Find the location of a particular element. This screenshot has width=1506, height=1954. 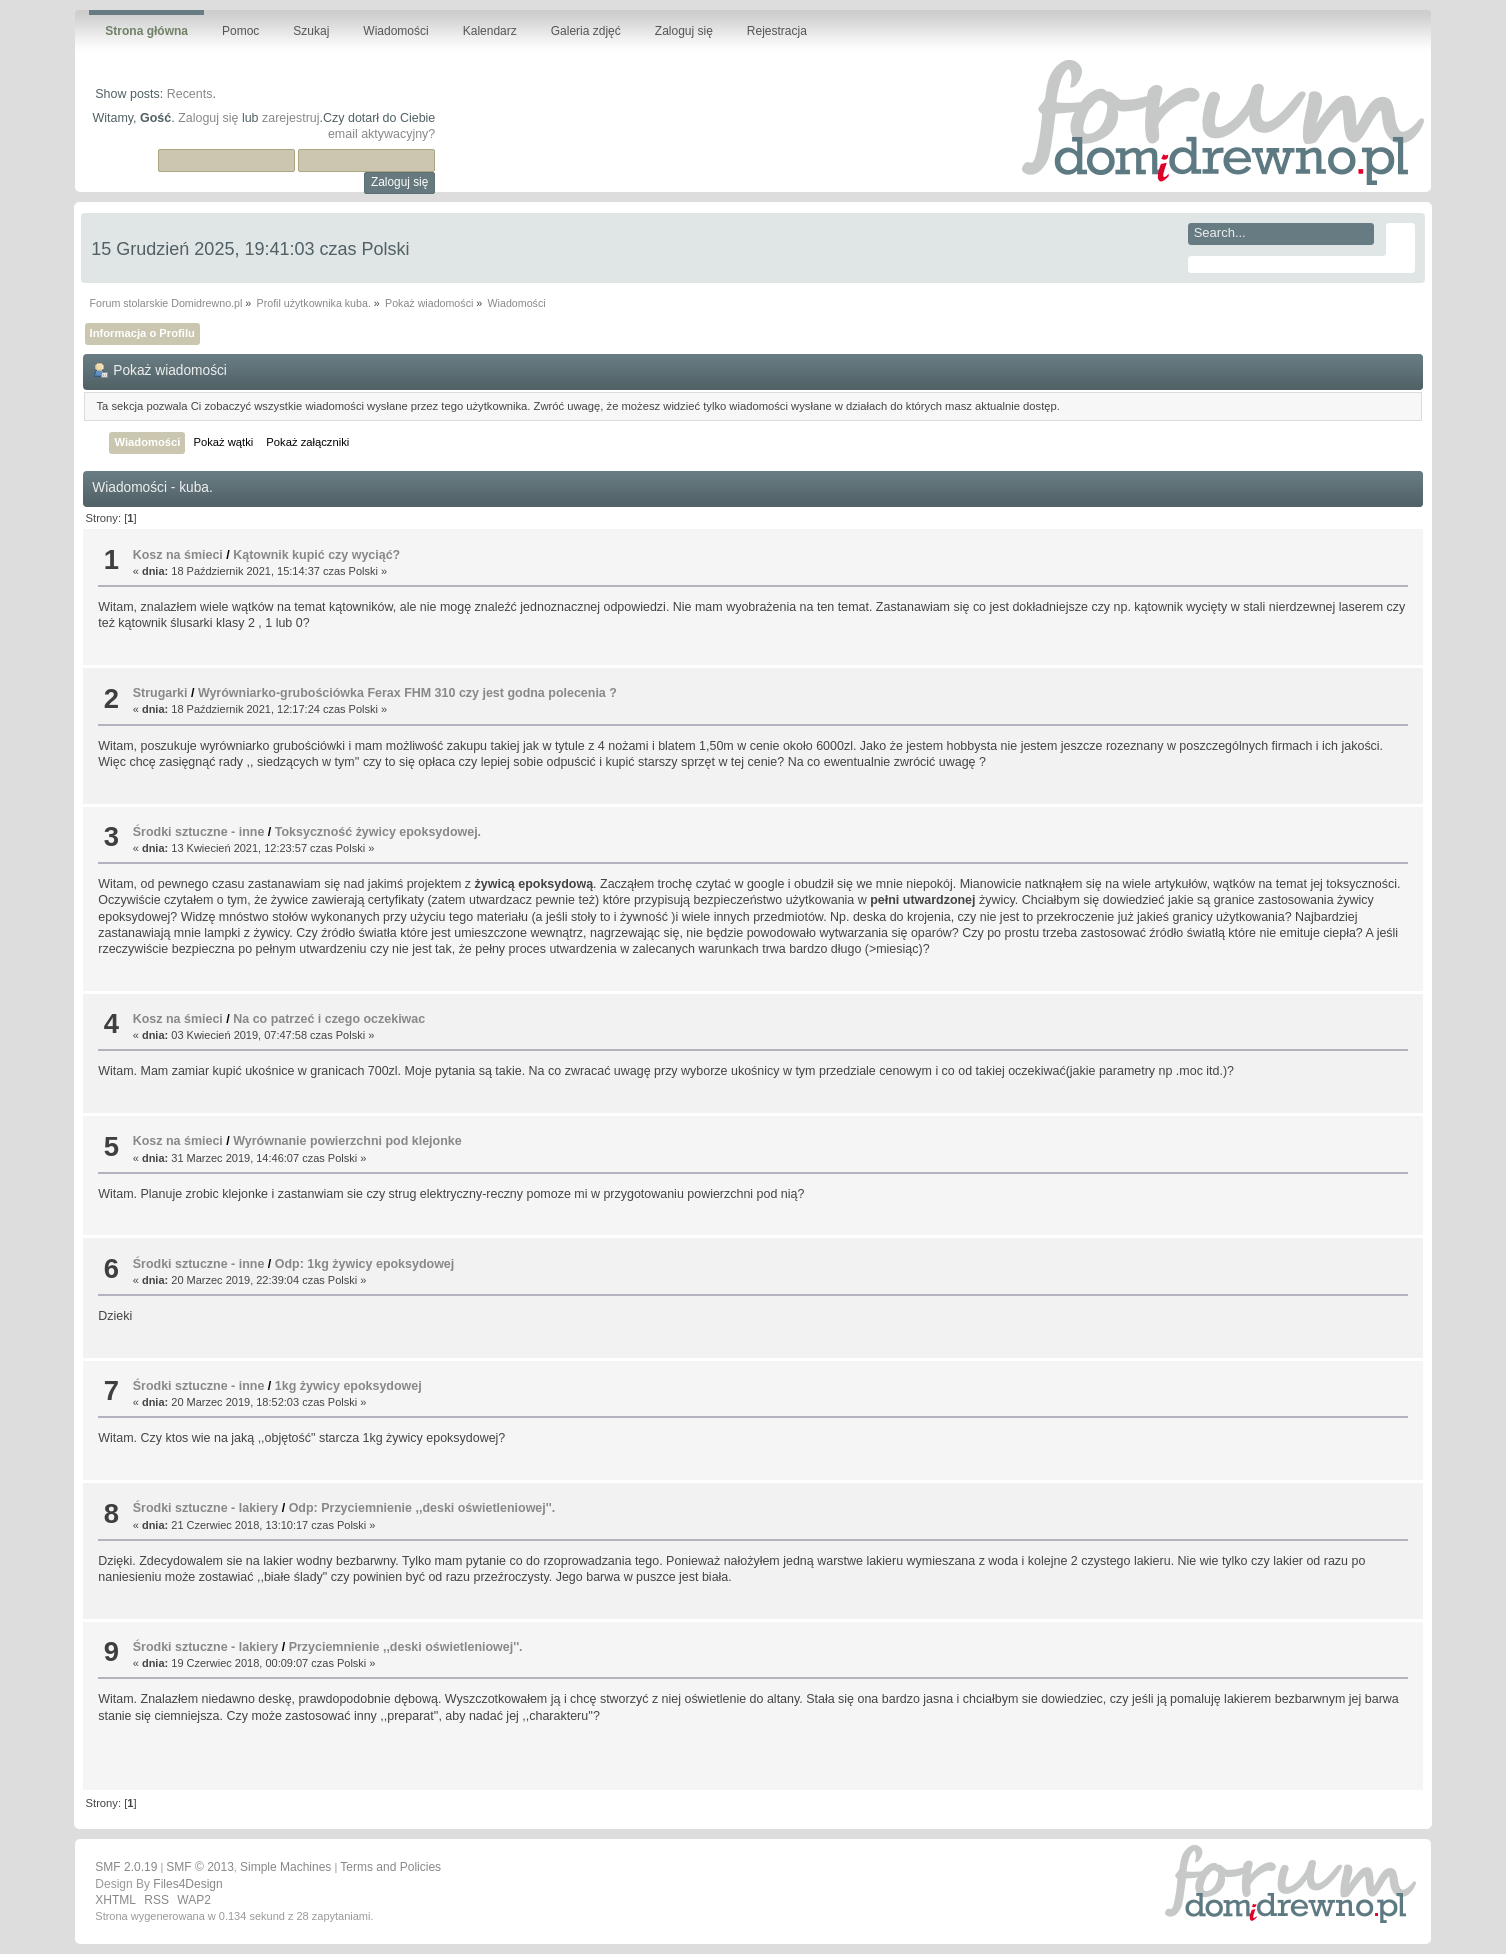

Środki sztuczne - inne is located at coordinates (199, 832).